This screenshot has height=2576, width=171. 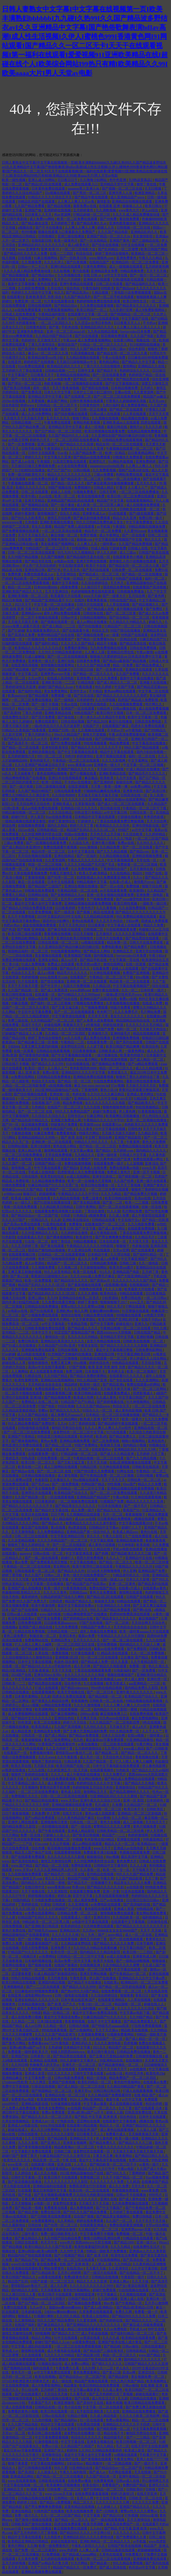 What do you see at coordinates (126, 266) in the screenshot?
I see `成人一级视频在线观看` at bounding box center [126, 266].